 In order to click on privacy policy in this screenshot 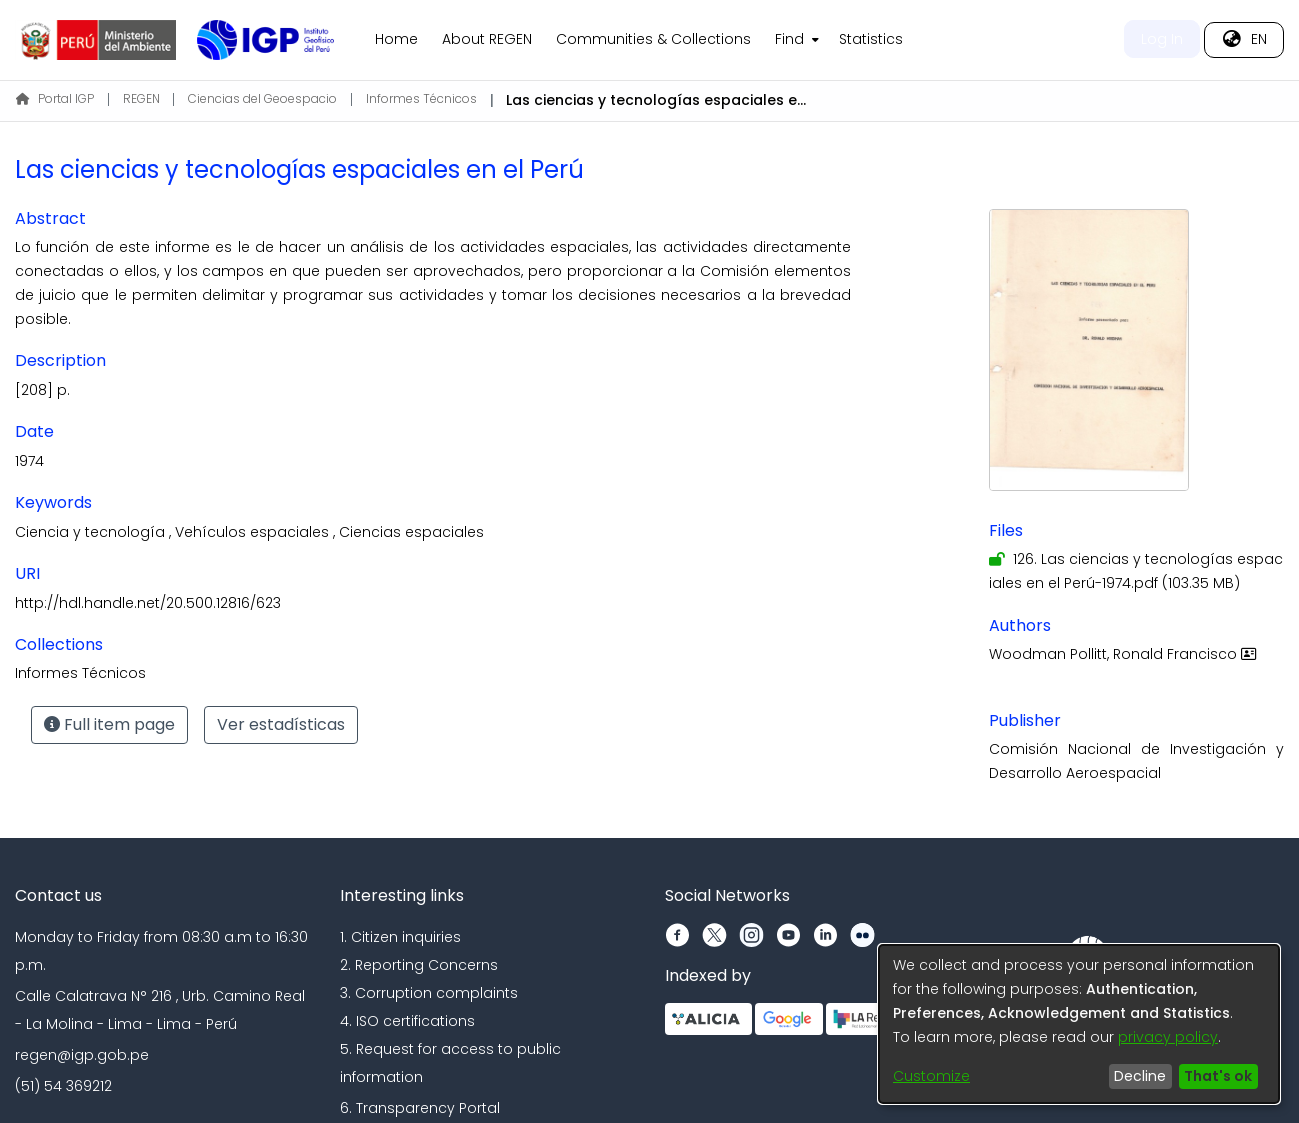, I will do `click(1168, 1037)`.